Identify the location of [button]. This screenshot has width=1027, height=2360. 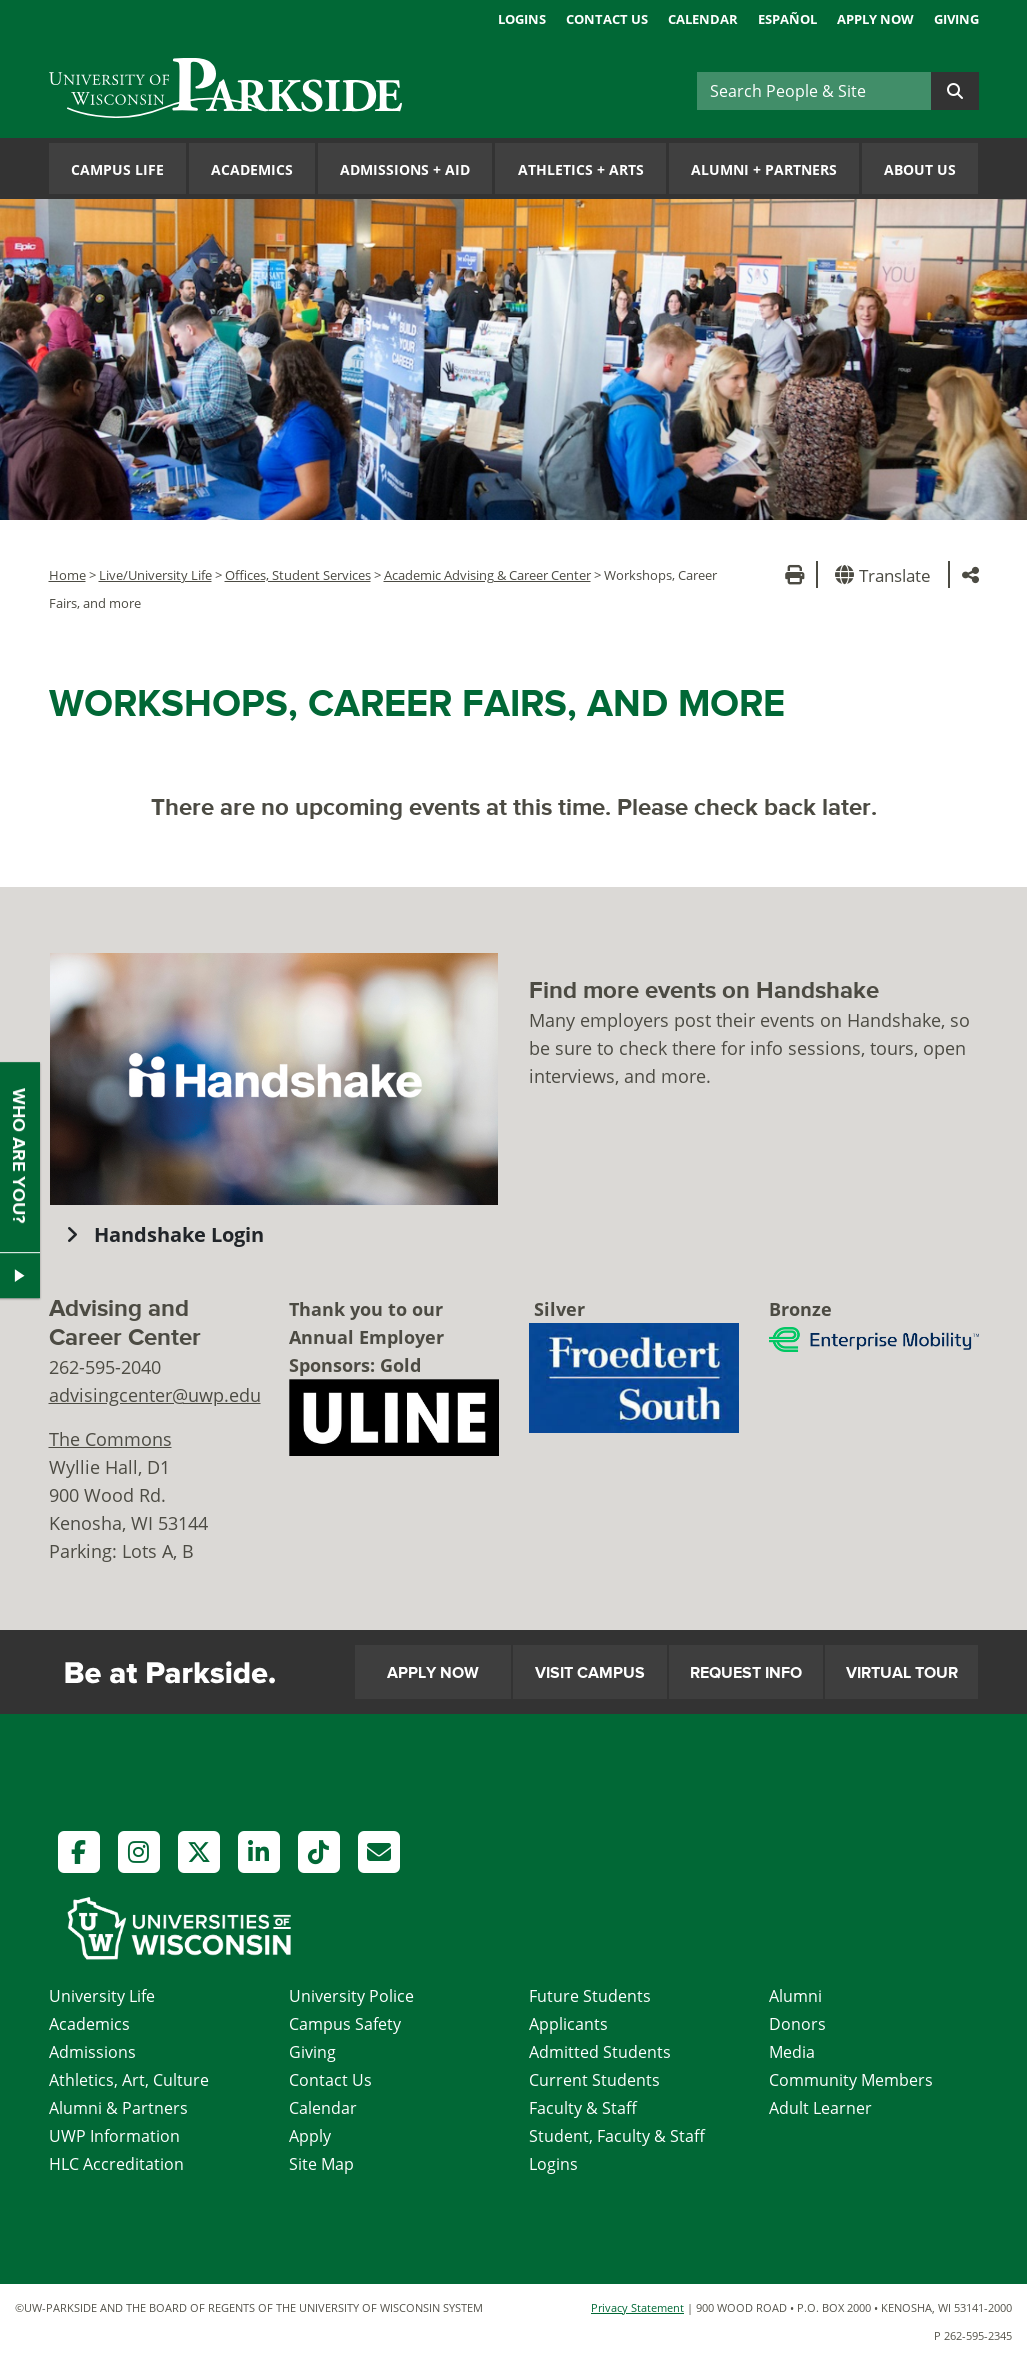
(886, 574).